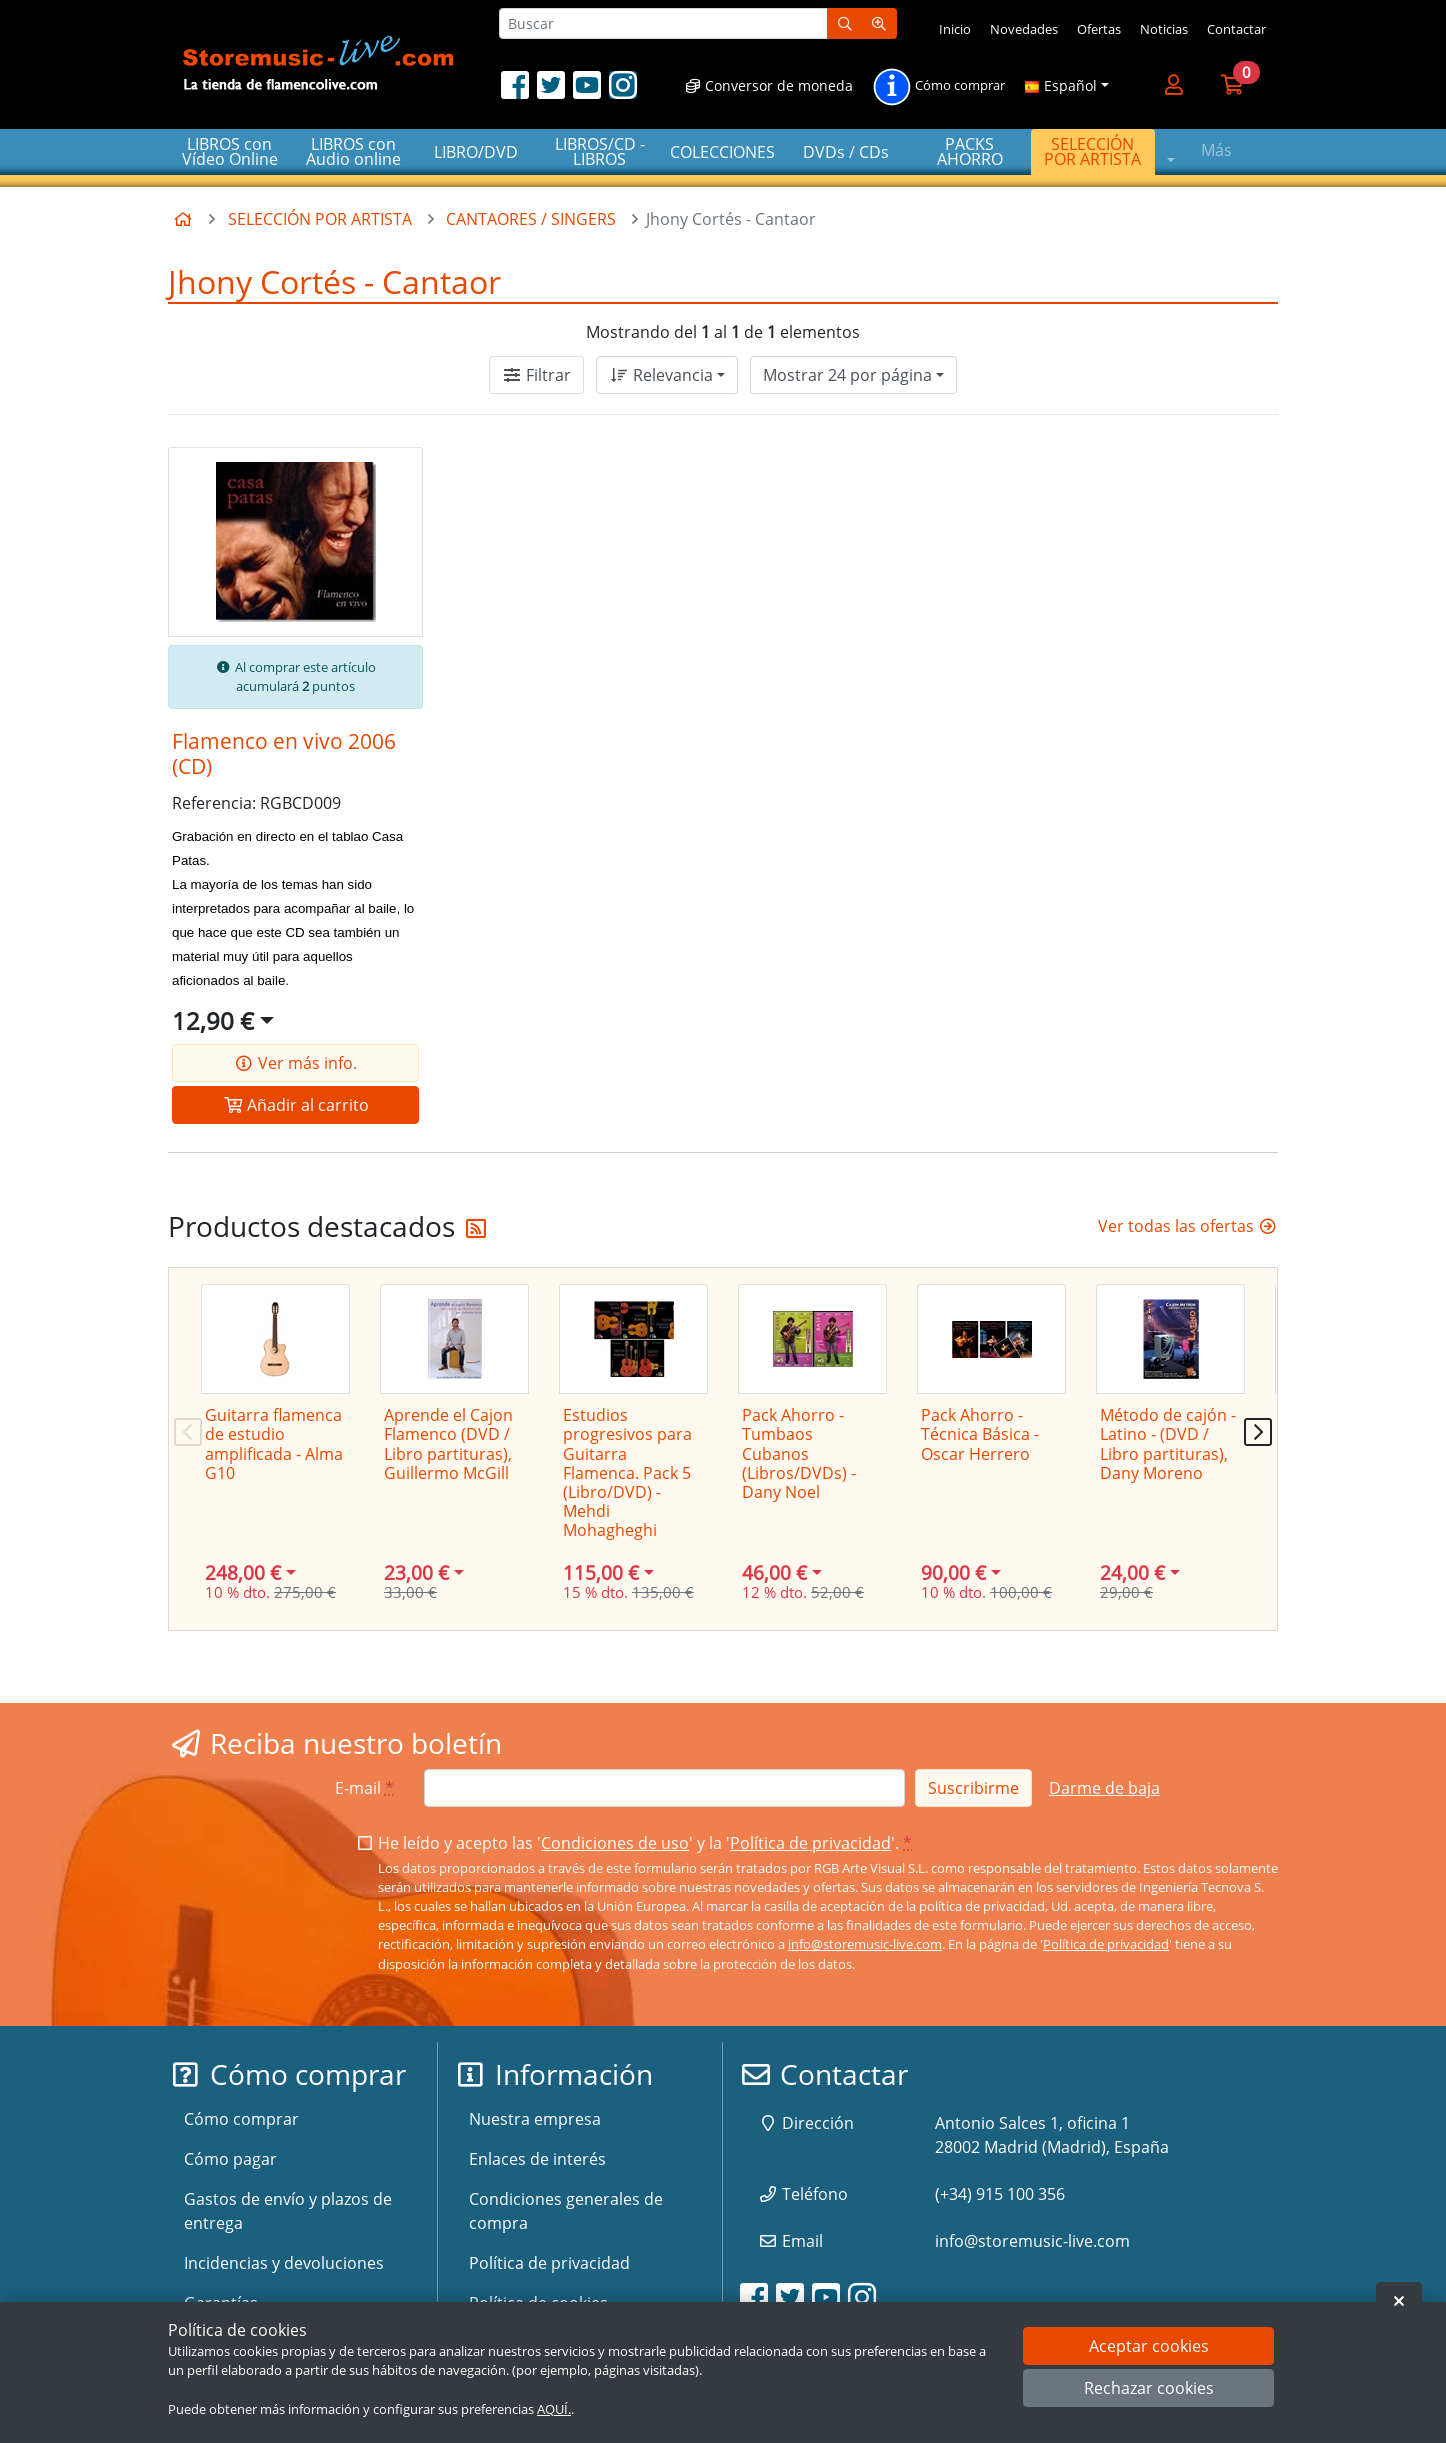  I want to click on Aceptar cookies, so click(1149, 2346).